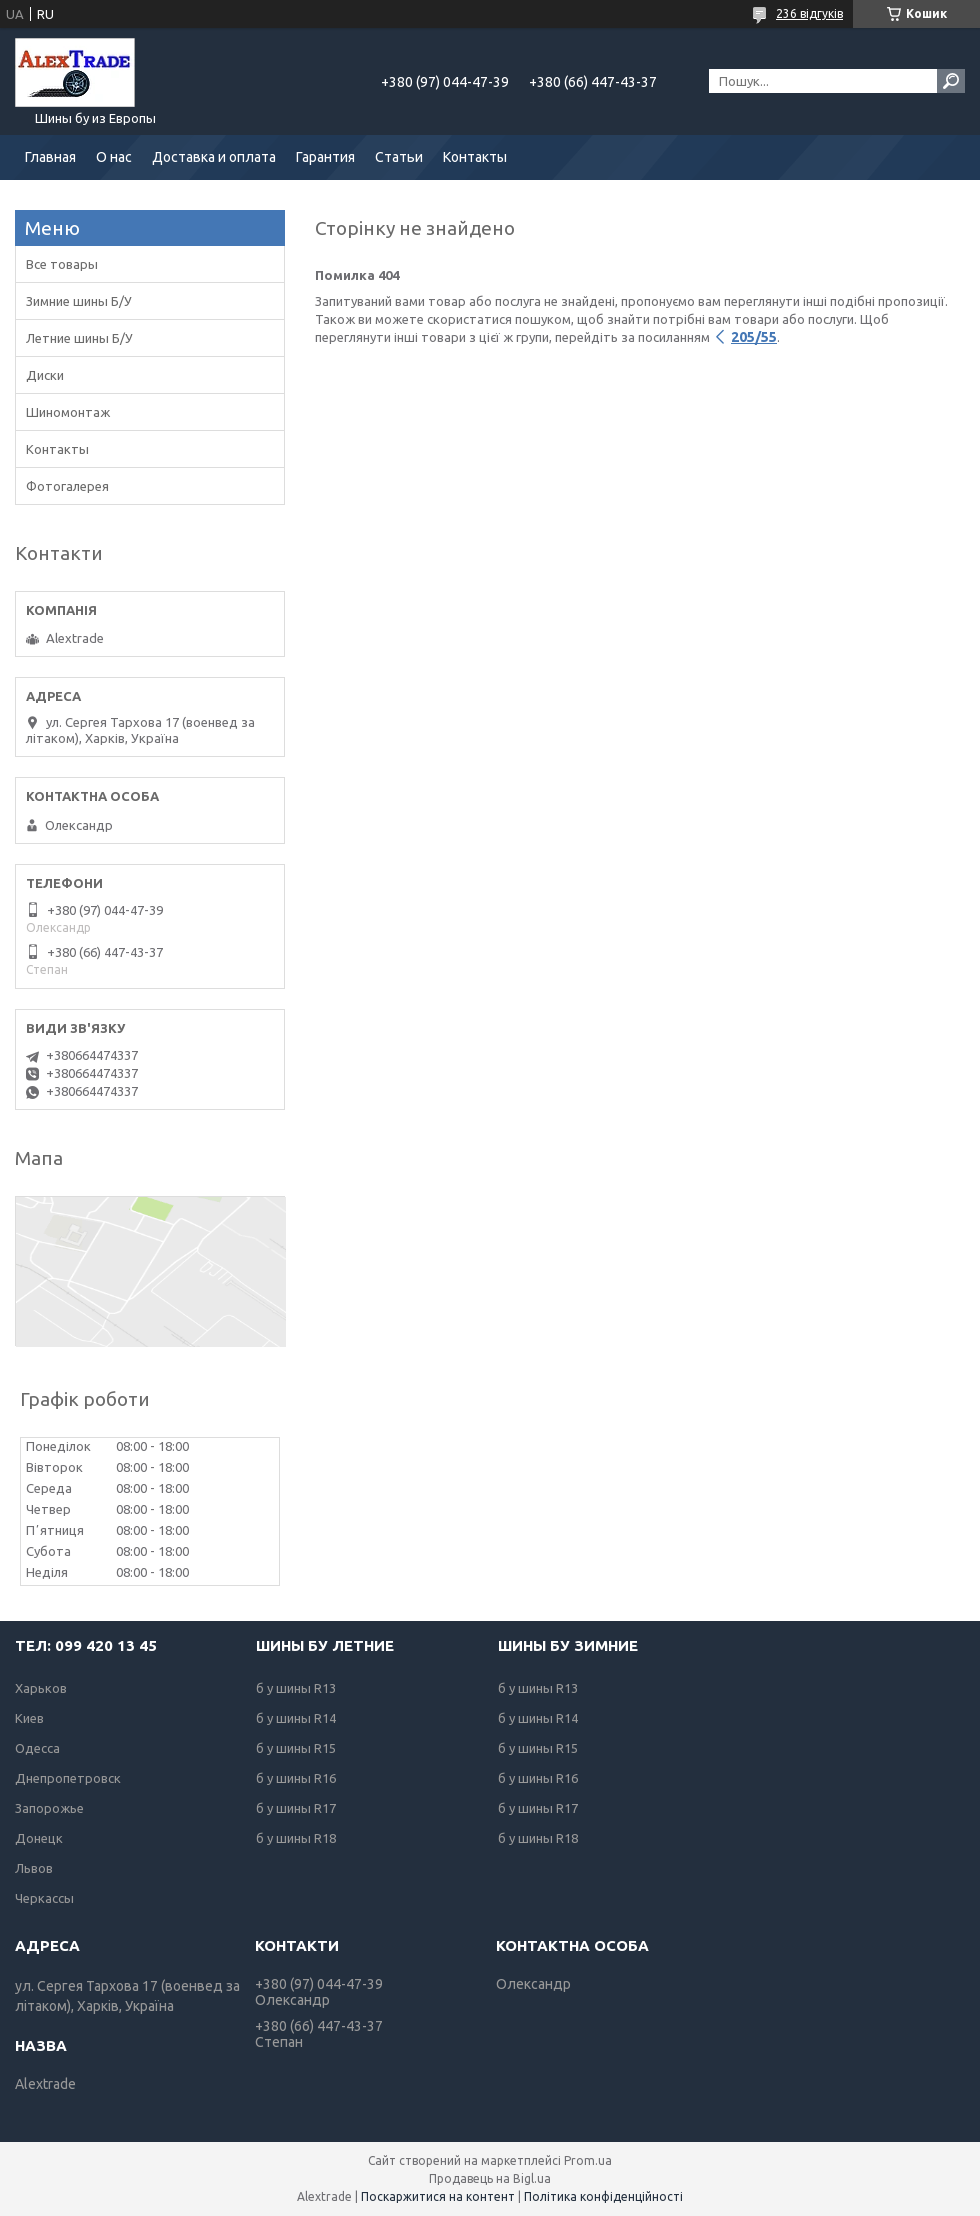  I want to click on б у шины R13, so click(296, 1688).